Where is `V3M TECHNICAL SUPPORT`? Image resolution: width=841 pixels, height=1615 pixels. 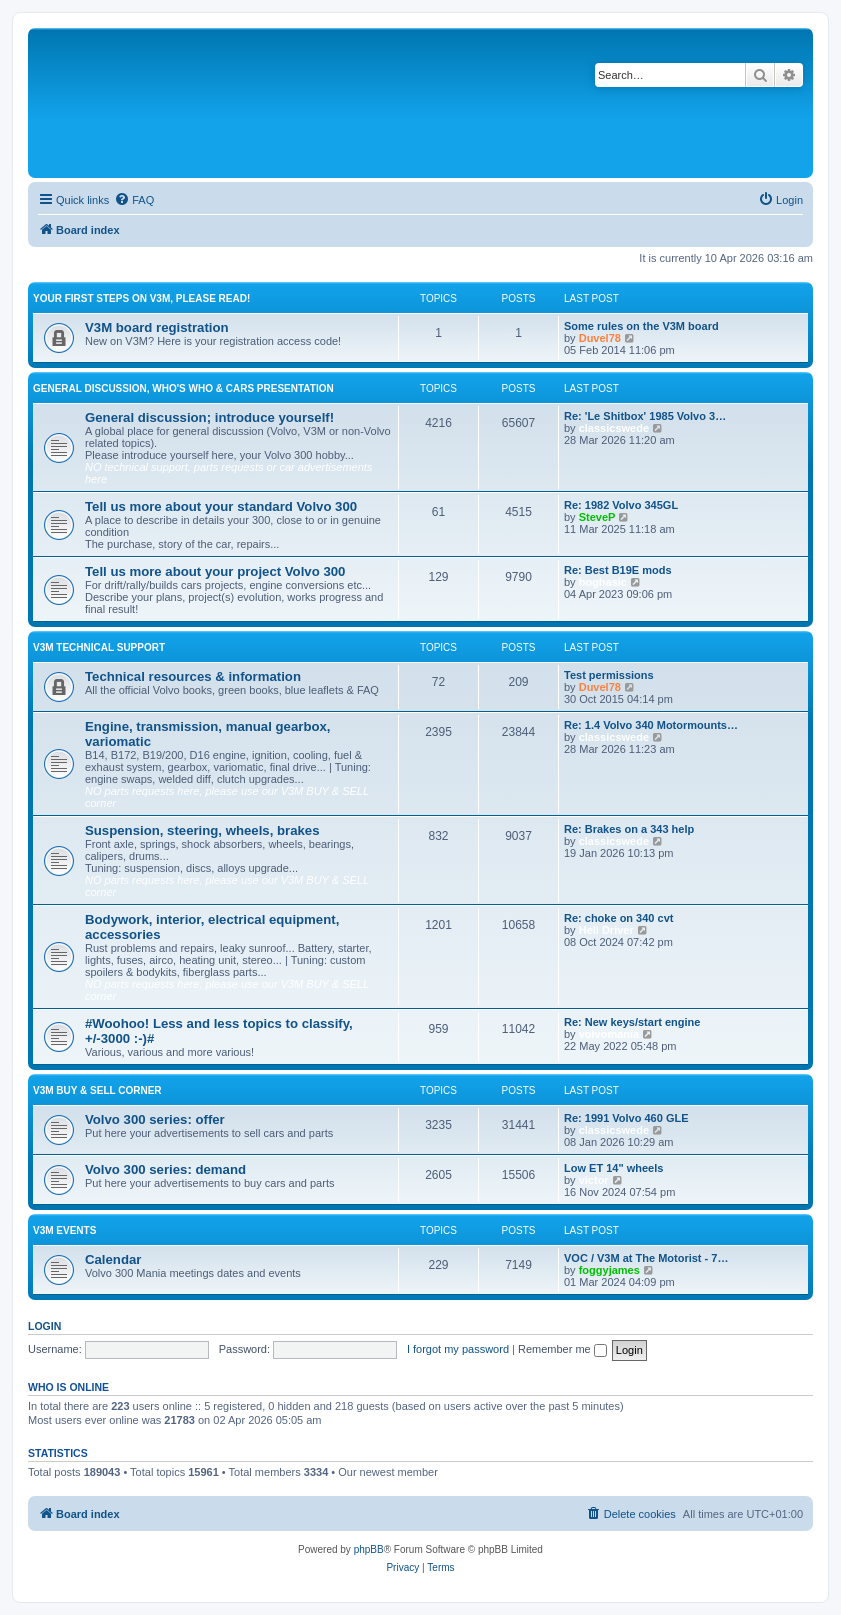
V3M TECHNICAL SUPPORT is located at coordinates (99, 647).